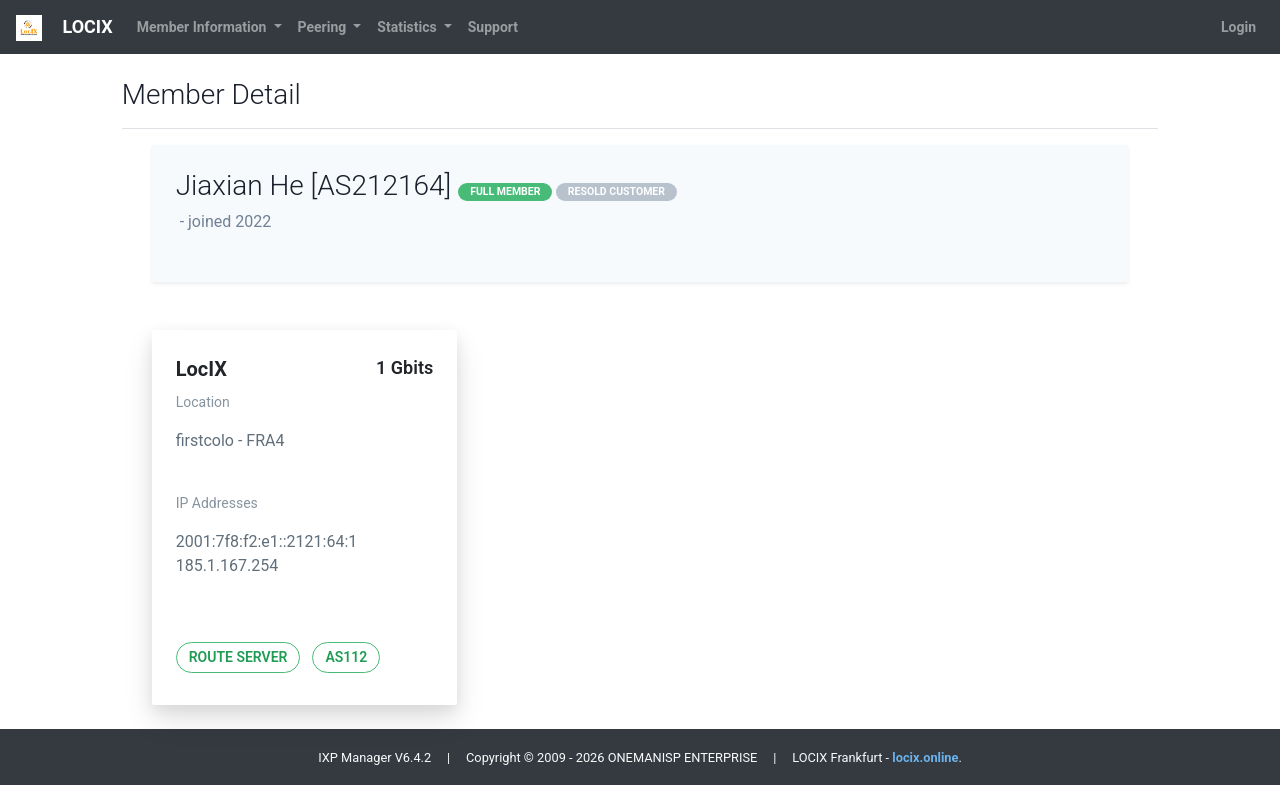 The width and height of the screenshot is (1280, 785). Describe the element at coordinates (493, 27) in the screenshot. I see `Support` at that location.